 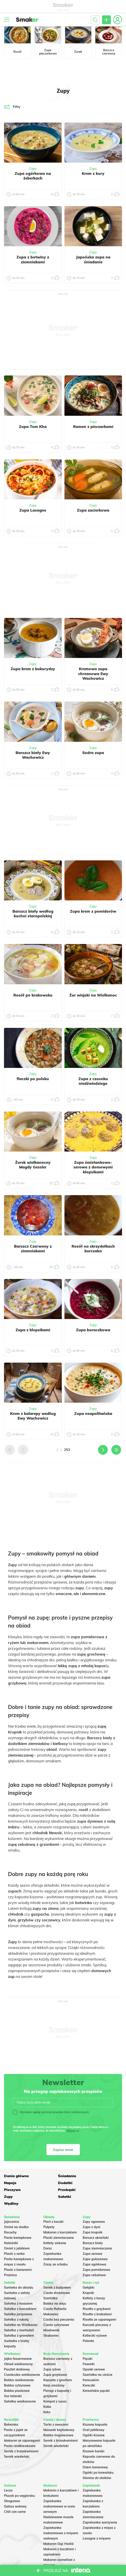 What do you see at coordinates (91, 2213) in the screenshot?
I see `Zupa z dyni` at bounding box center [91, 2213].